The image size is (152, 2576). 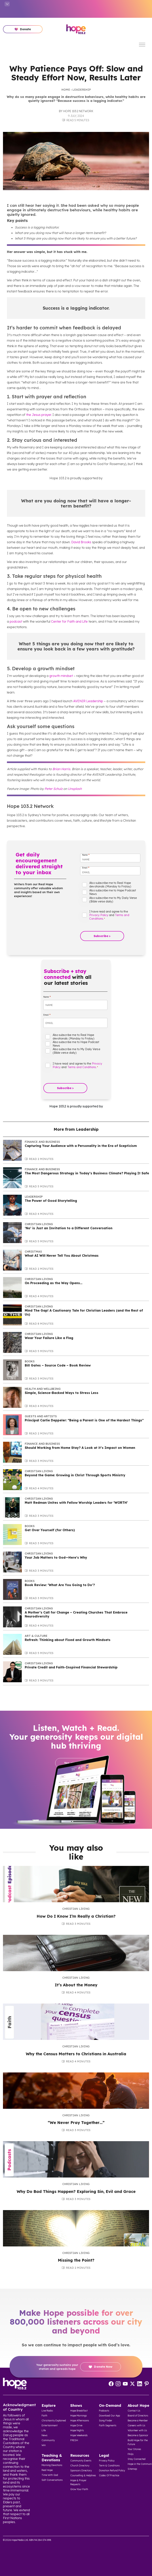 What do you see at coordinates (113, 899) in the screenshot?
I see `Also subscribe me to My Daily Verse (Bible verse daily)` at bounding box center [113, 899].